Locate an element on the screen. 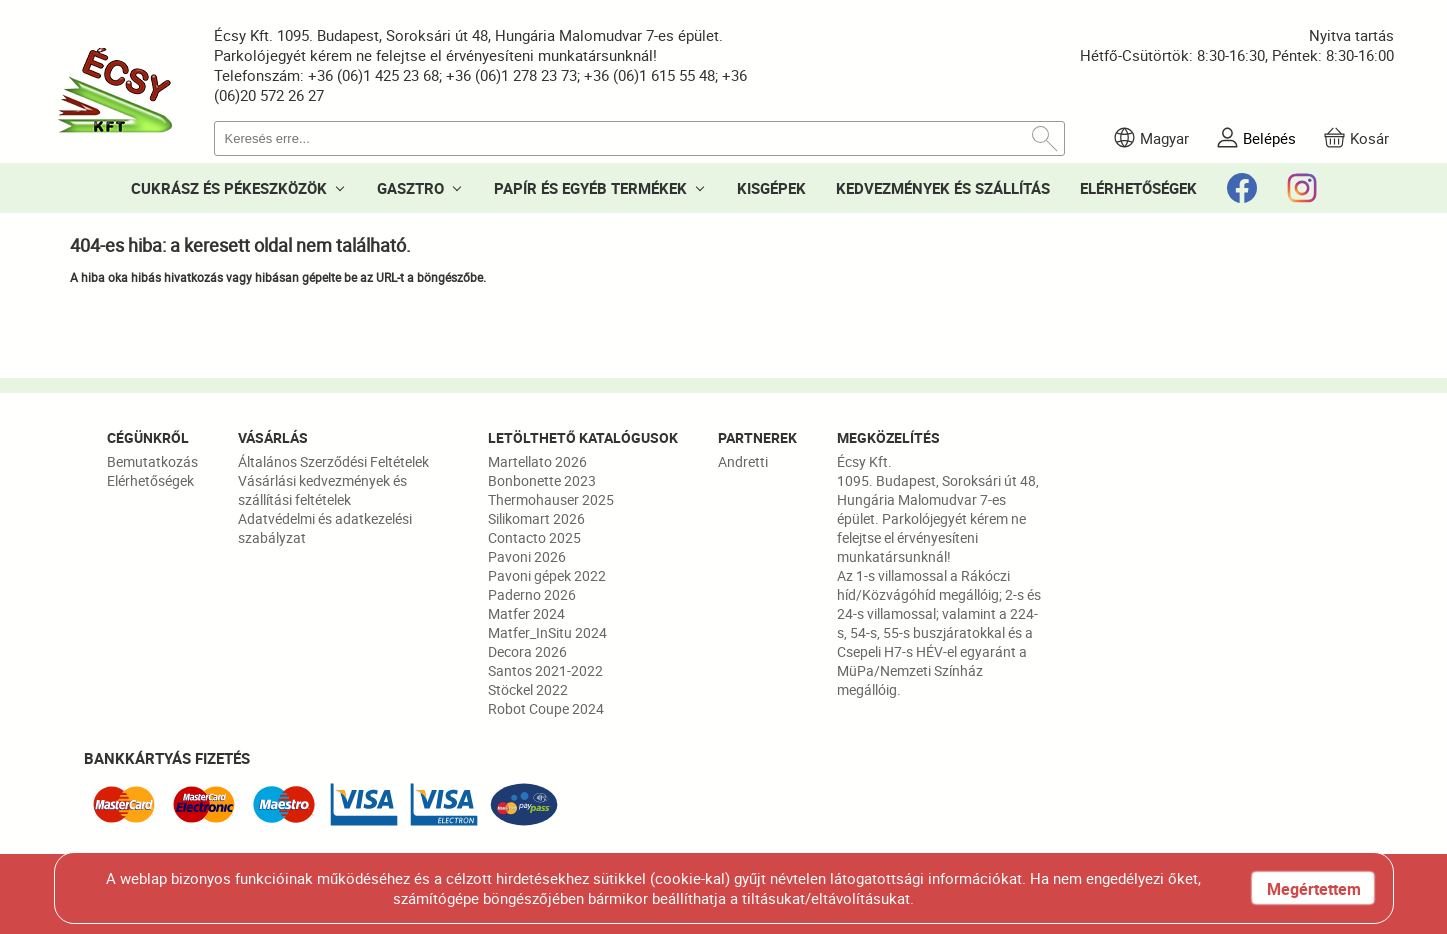  Matfer_InSitu 2024 is located at coordinates (547, 632).